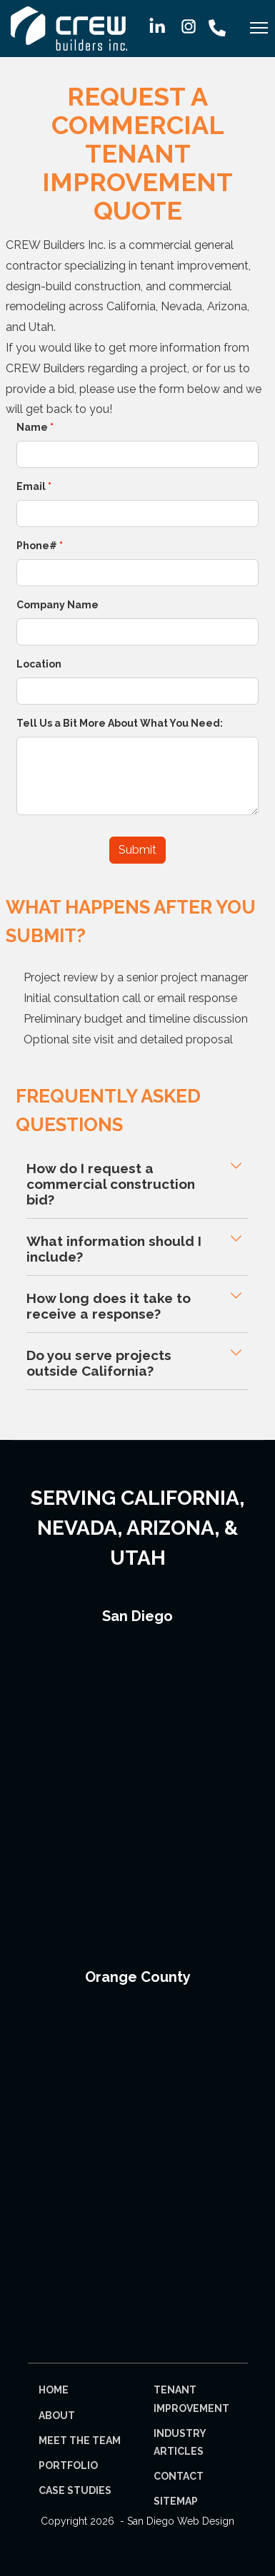  I want to click on Home, so click(54, 2390).